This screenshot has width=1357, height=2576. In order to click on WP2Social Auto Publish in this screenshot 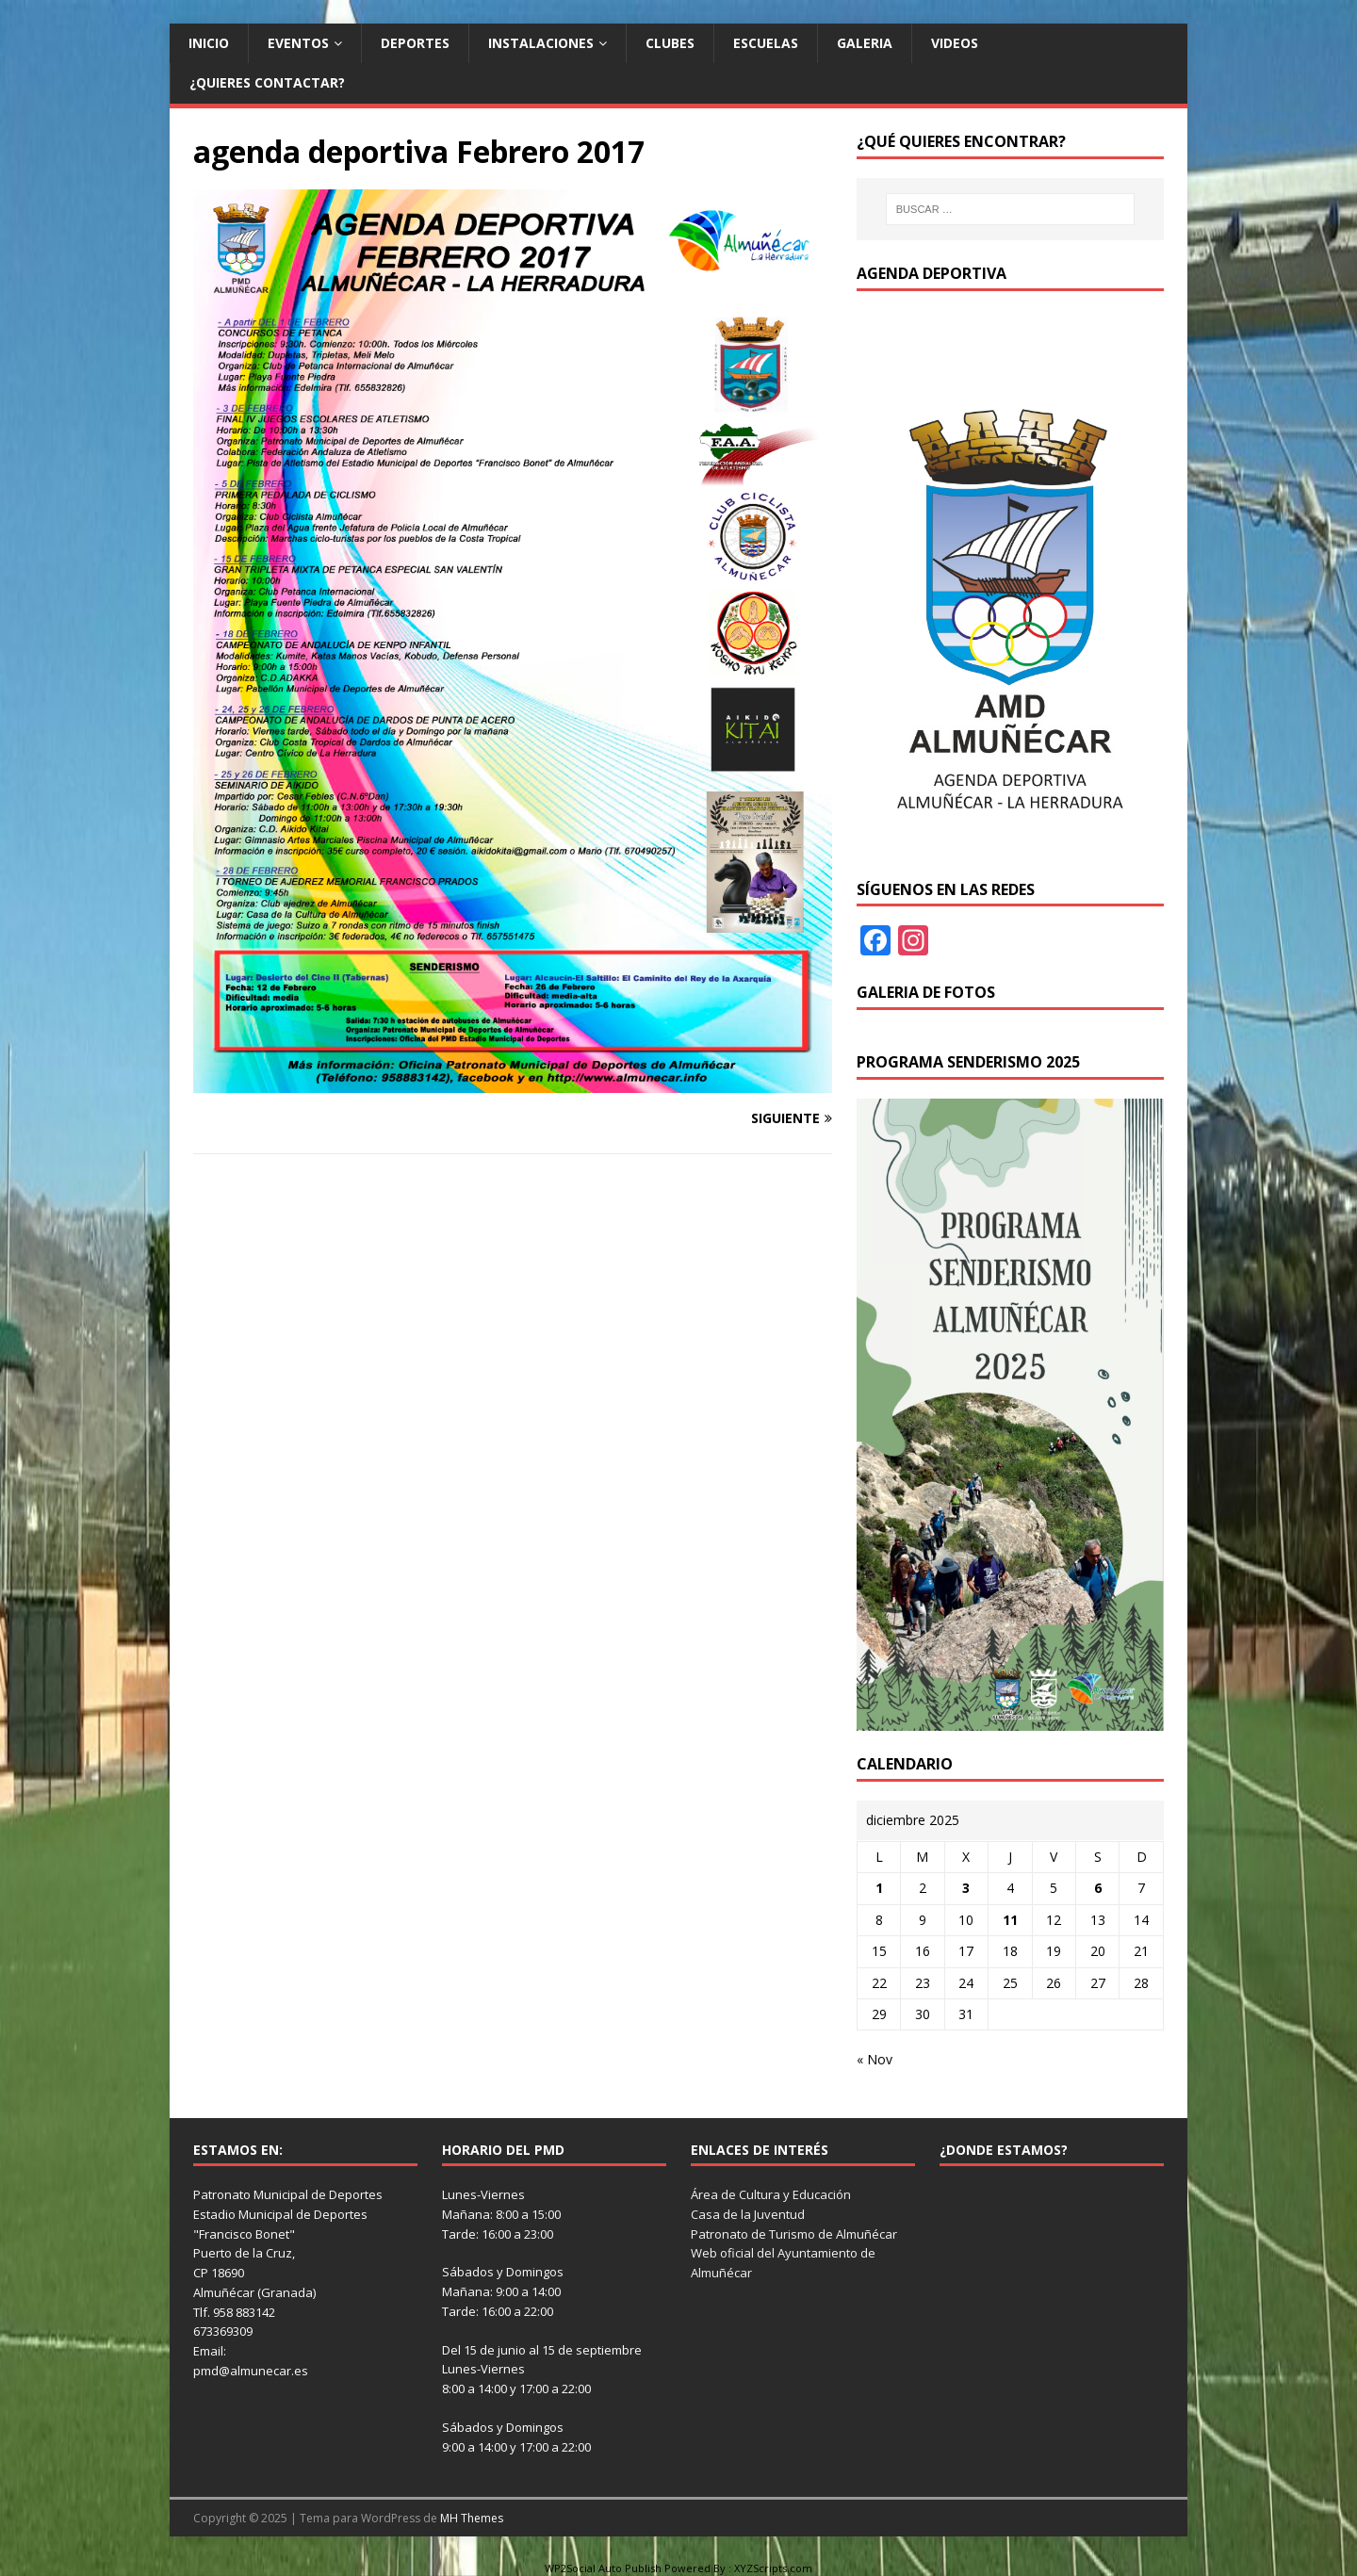, I will do `click(603, 2568)`.